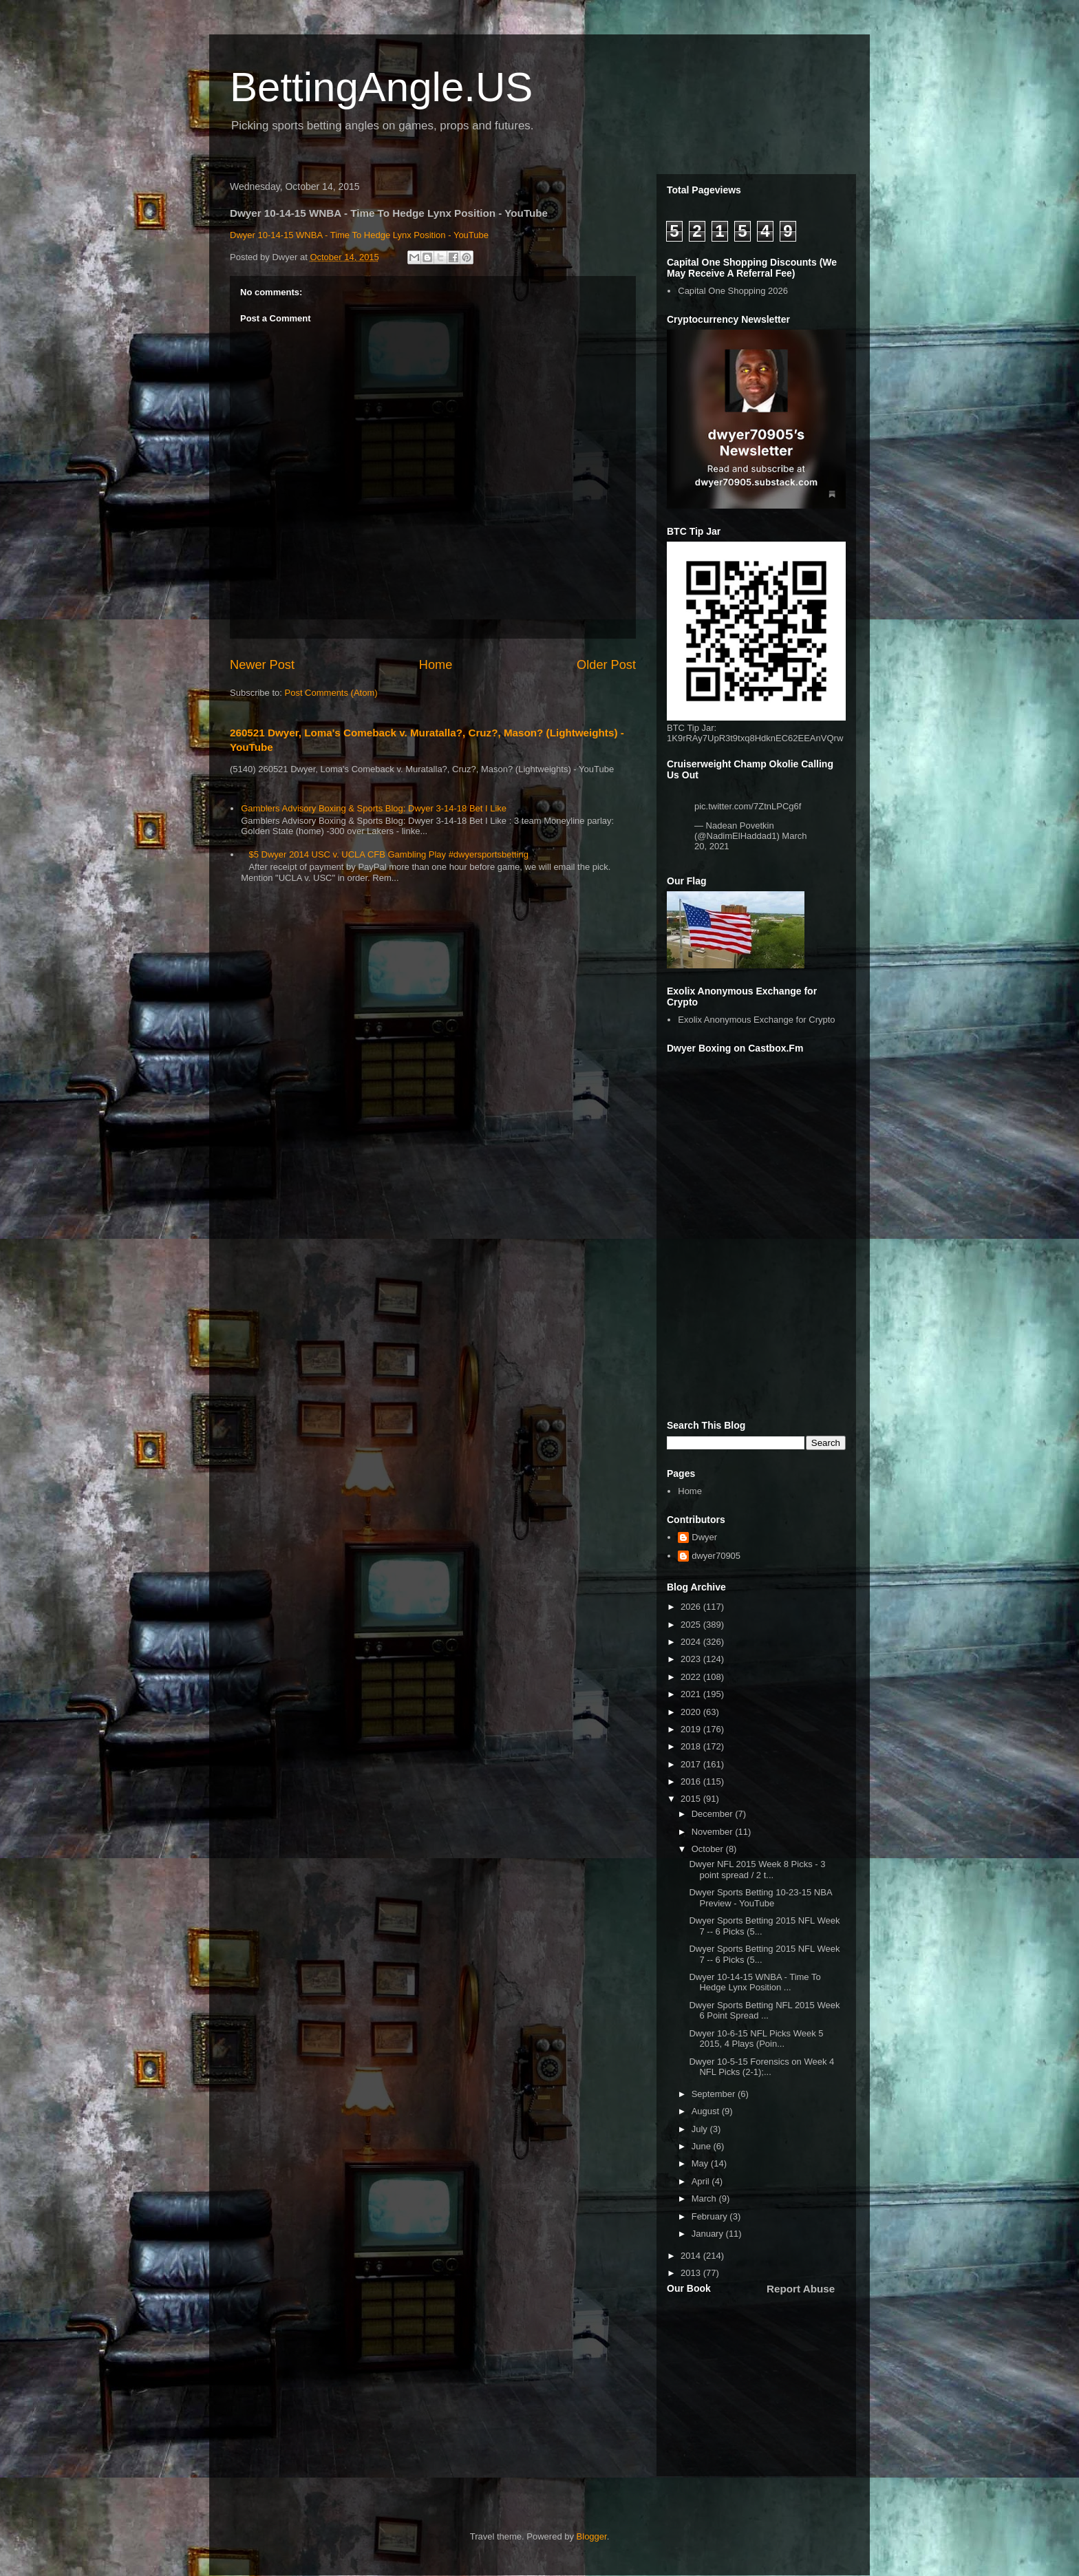 The height and width of the screenshot is (2576, 1079). Describe the element at coordinates (705, 2198) in the screenshot. I see `March` at that location.